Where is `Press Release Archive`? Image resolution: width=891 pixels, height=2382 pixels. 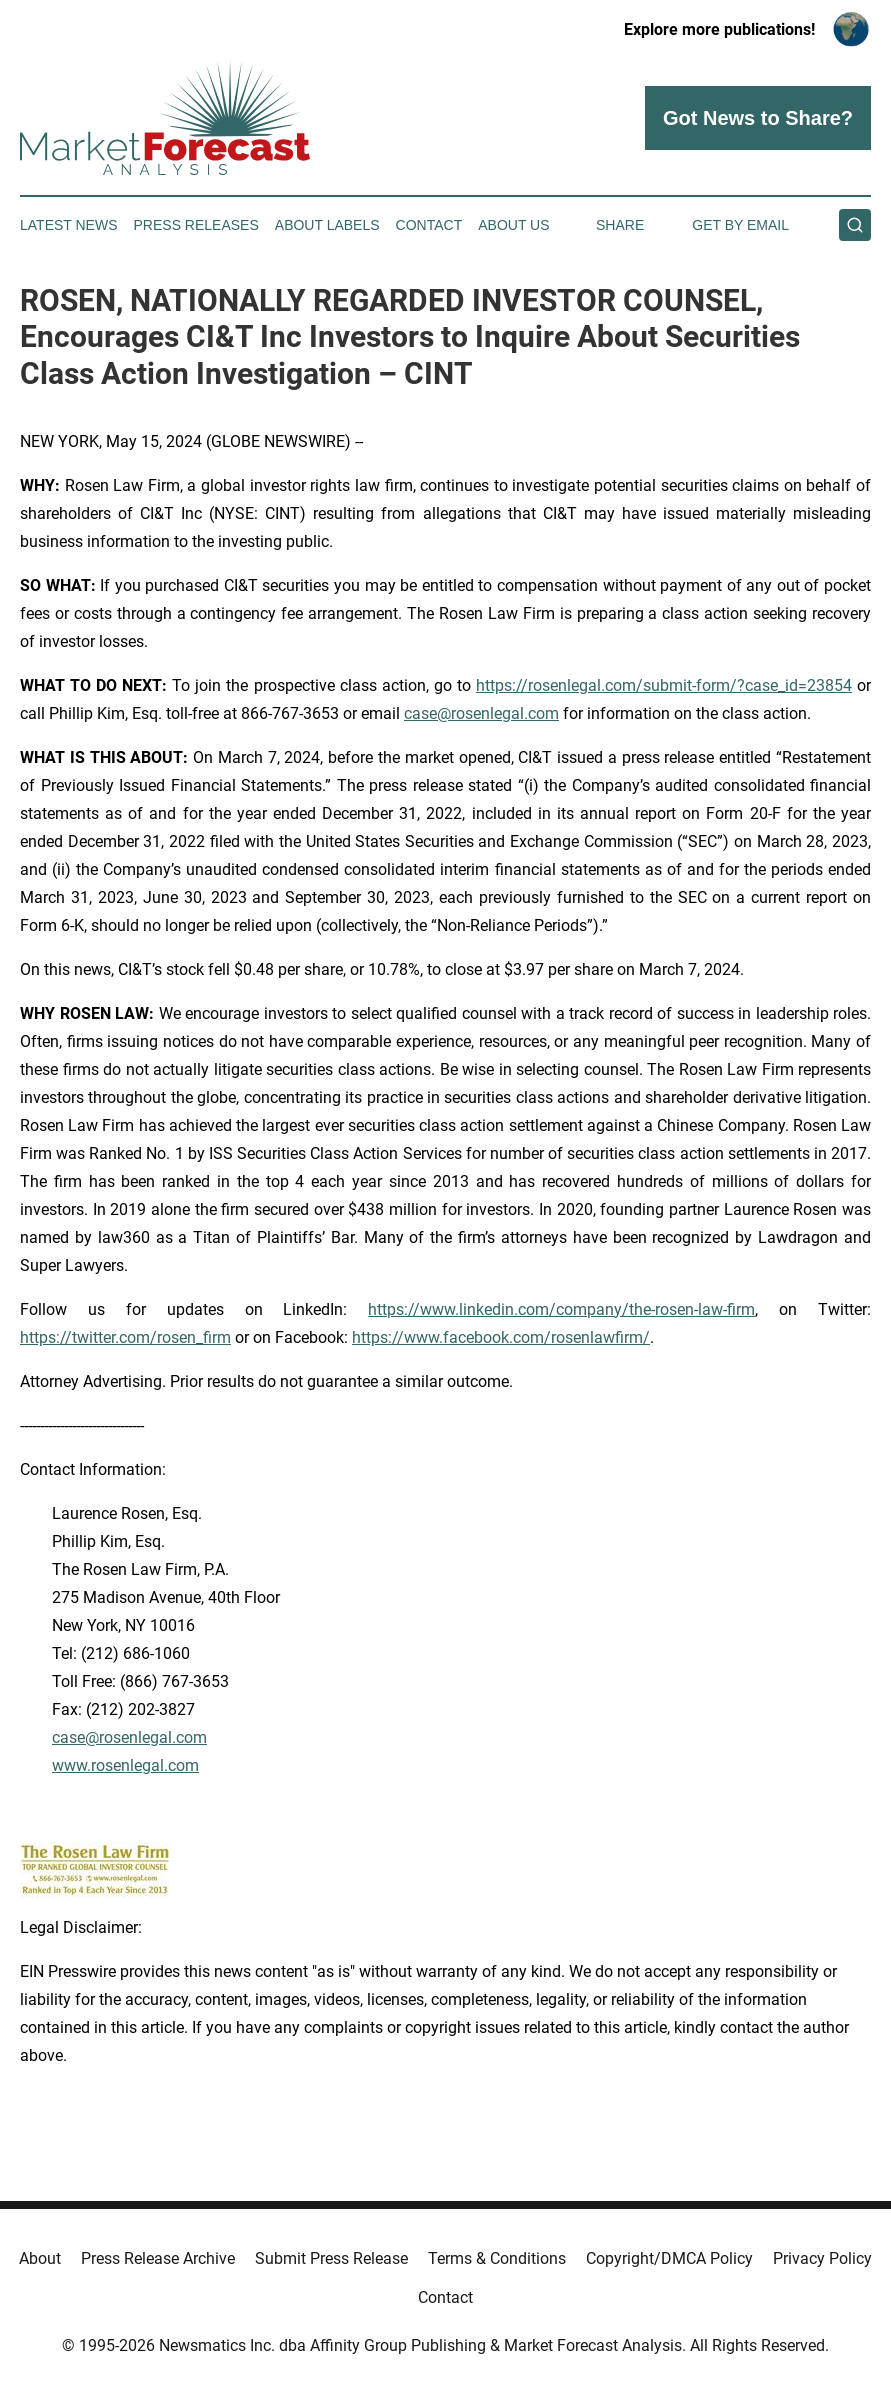 Press Release Archive is located at coordinates (158, 2258).